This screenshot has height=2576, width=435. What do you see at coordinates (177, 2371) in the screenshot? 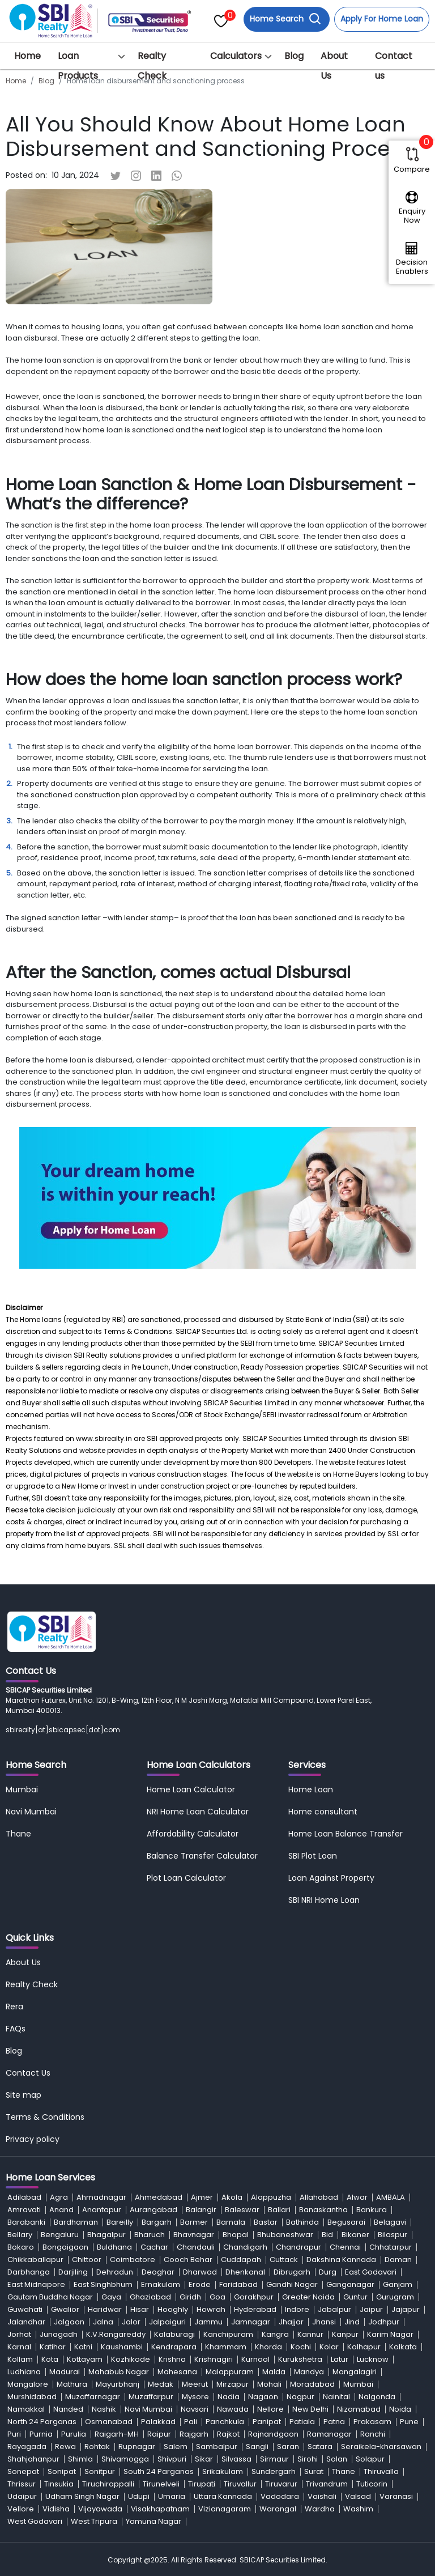
I see `Mahesana` at bounding box center [177, 2371].